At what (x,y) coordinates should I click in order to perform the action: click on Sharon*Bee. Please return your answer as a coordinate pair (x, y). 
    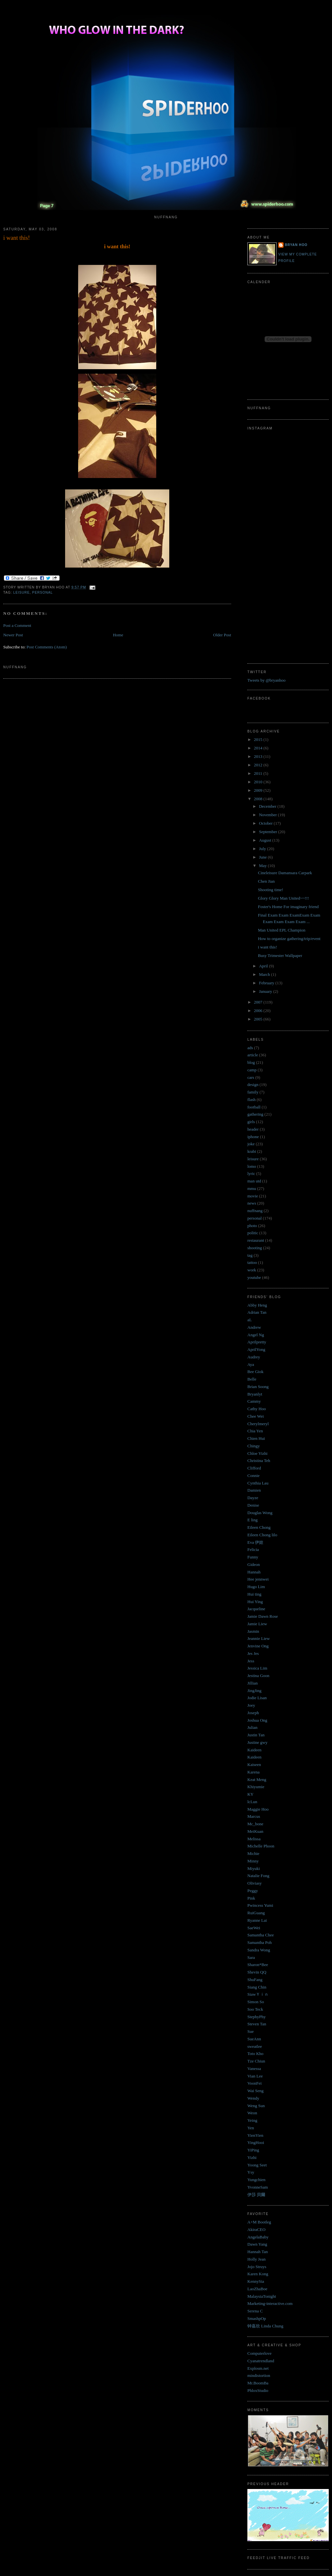
    Looking at the image, I should click on (257, 1964).